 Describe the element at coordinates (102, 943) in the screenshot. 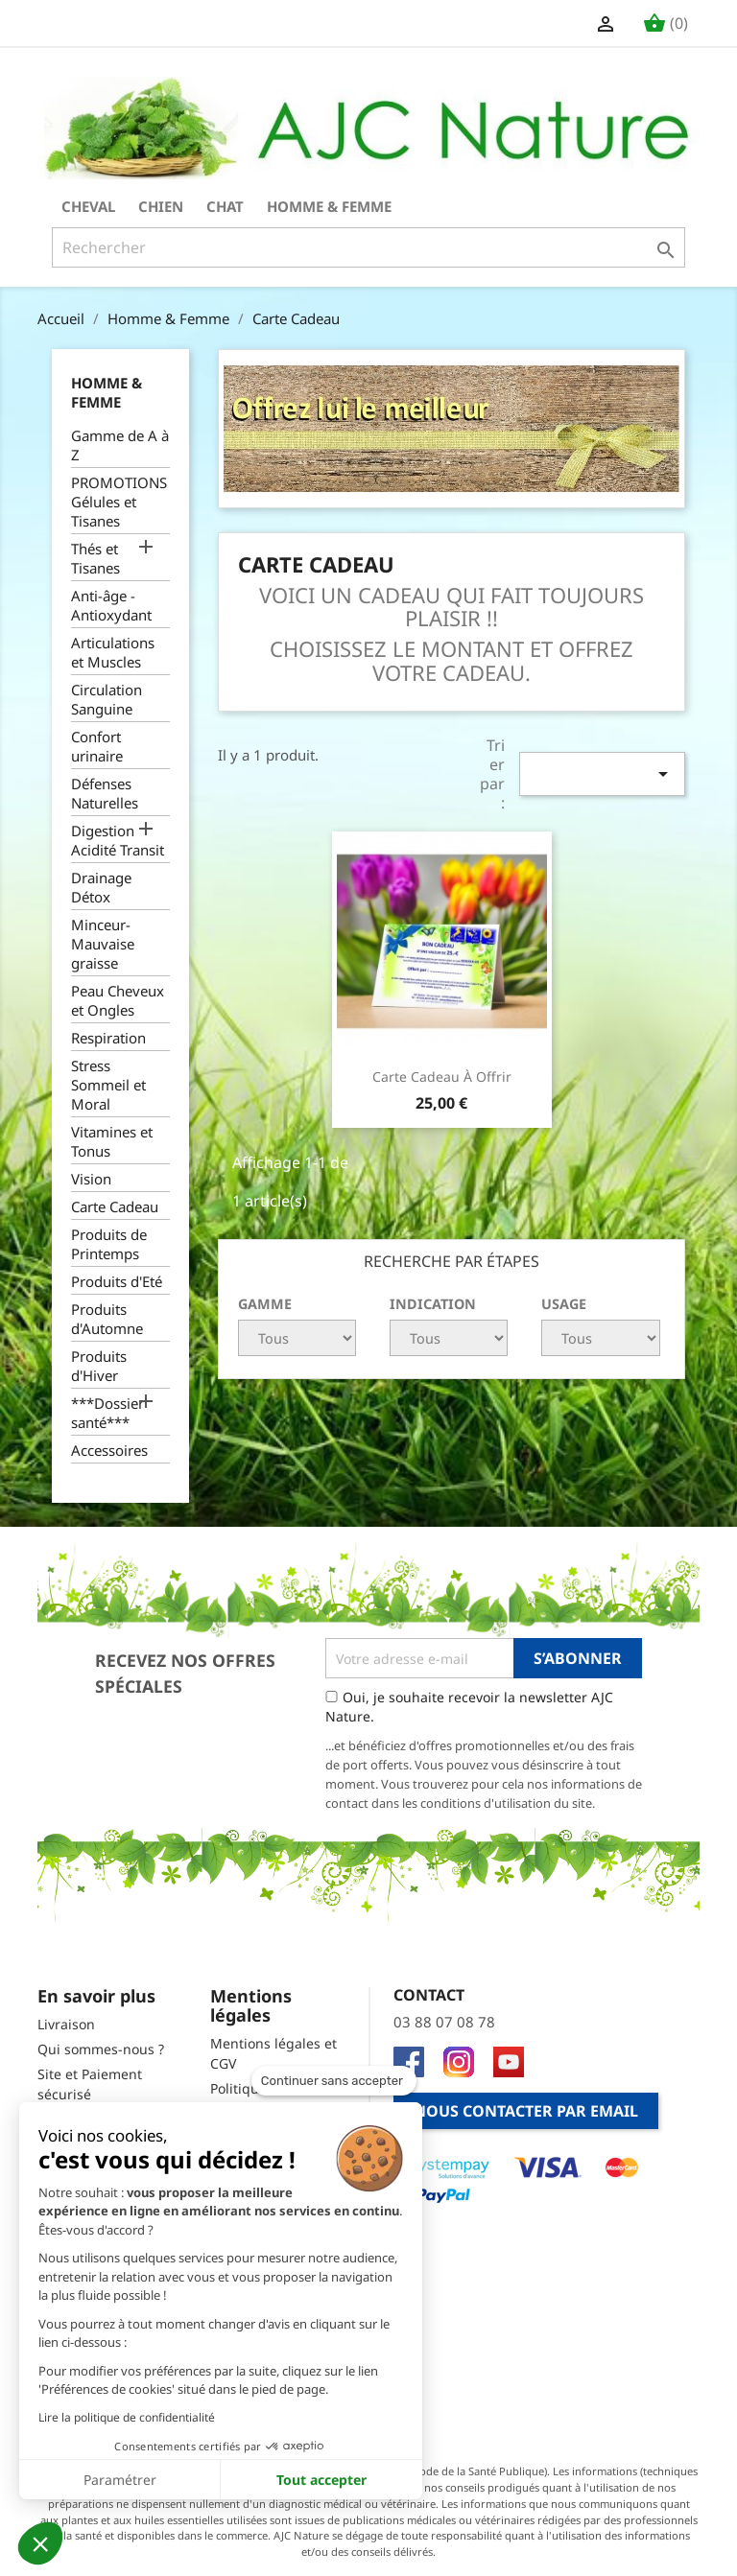

I see `Minceur-Mauvaise graisse` at that location.